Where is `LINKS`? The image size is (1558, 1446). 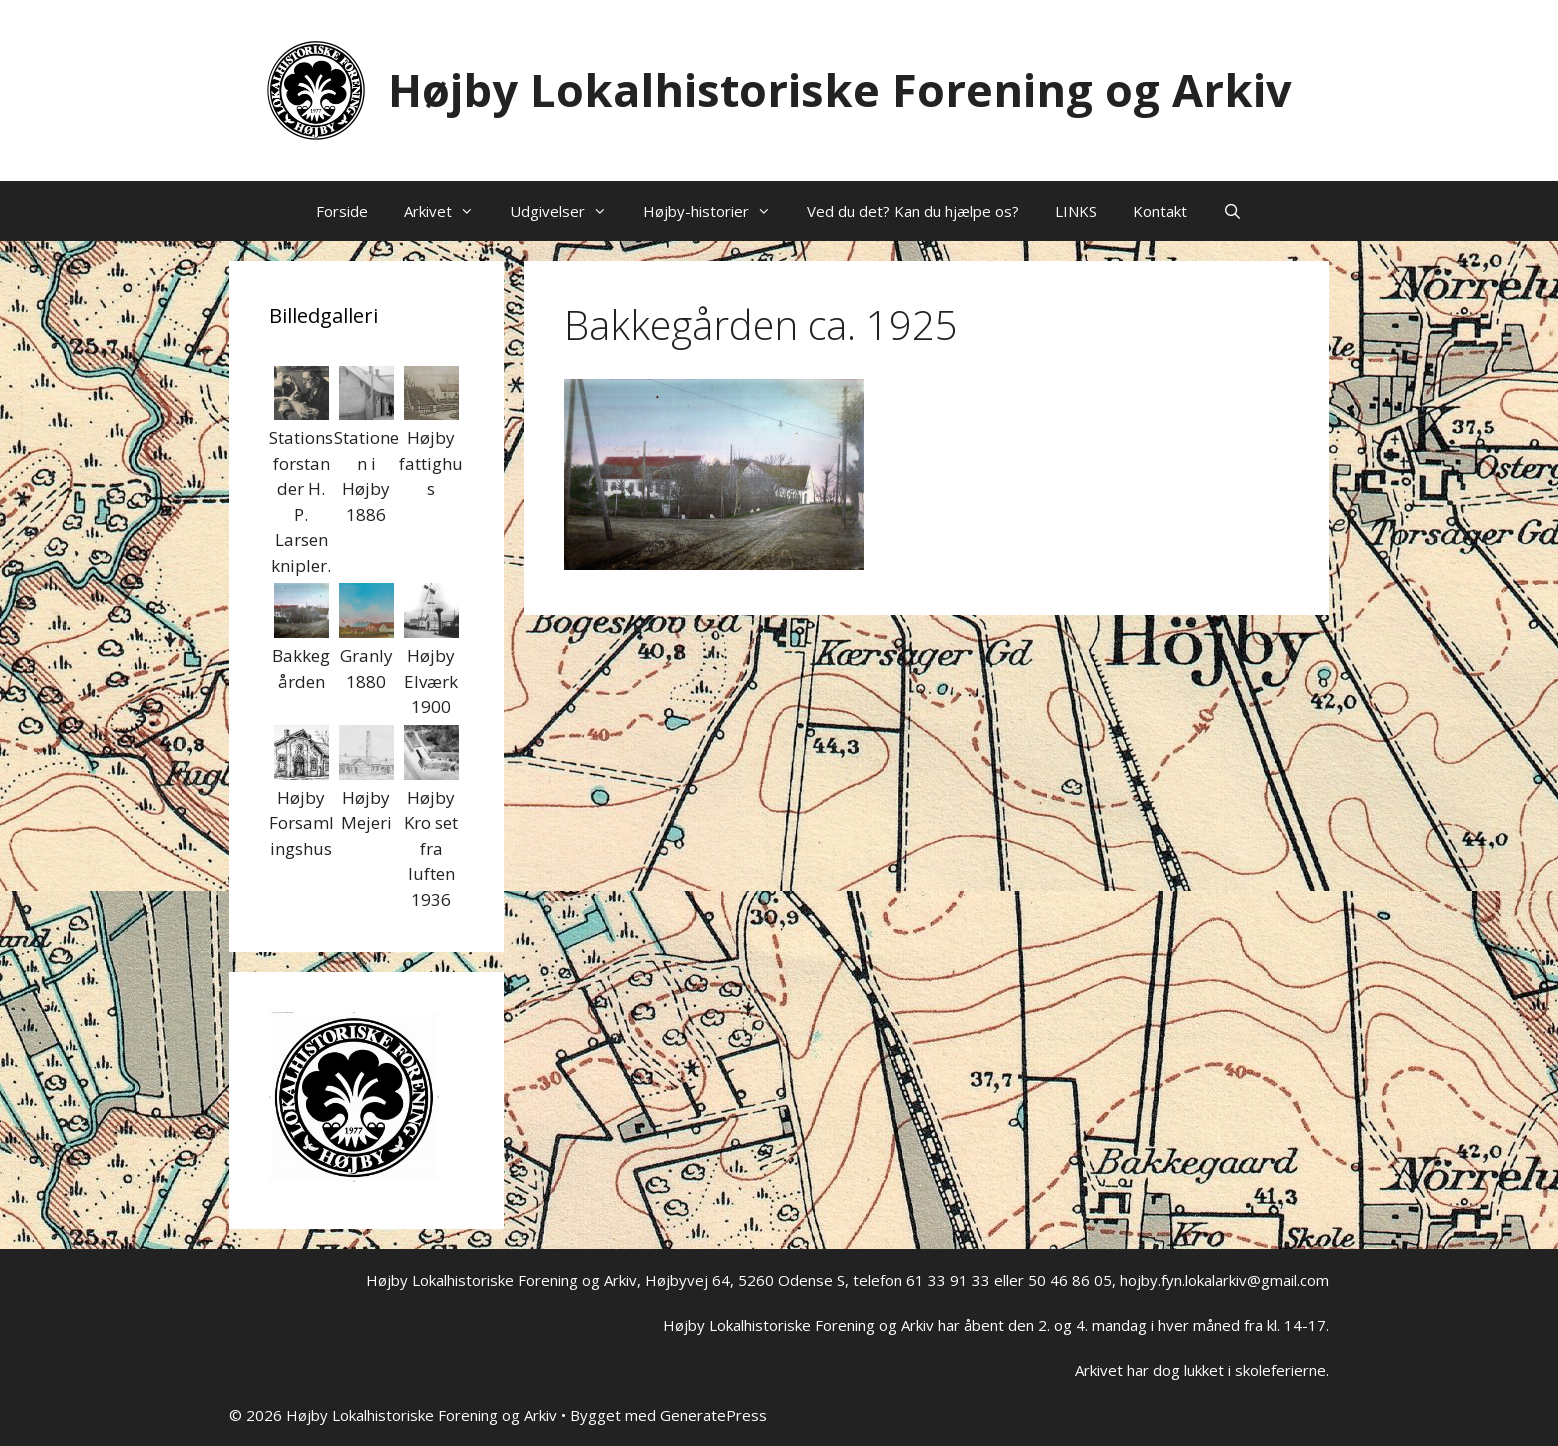 LINKS is located at coordinates (1076, 211).